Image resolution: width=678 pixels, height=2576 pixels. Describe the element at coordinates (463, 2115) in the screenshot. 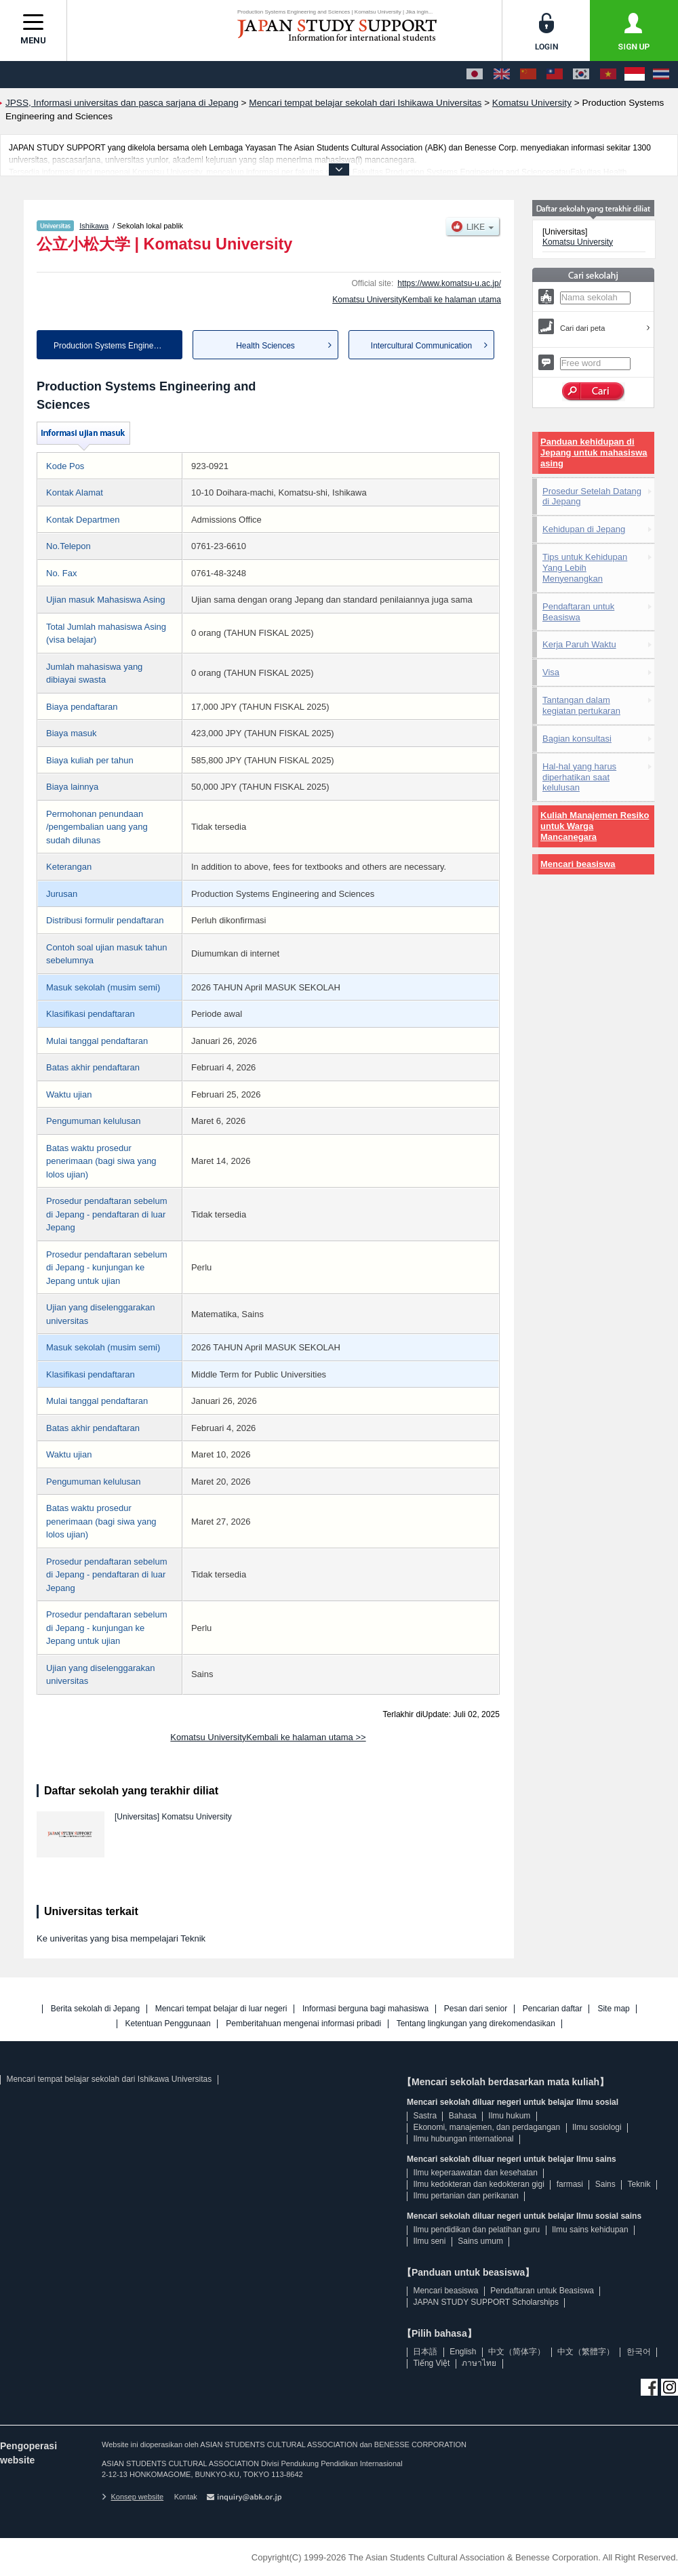

I see `Bahasa` at that location.